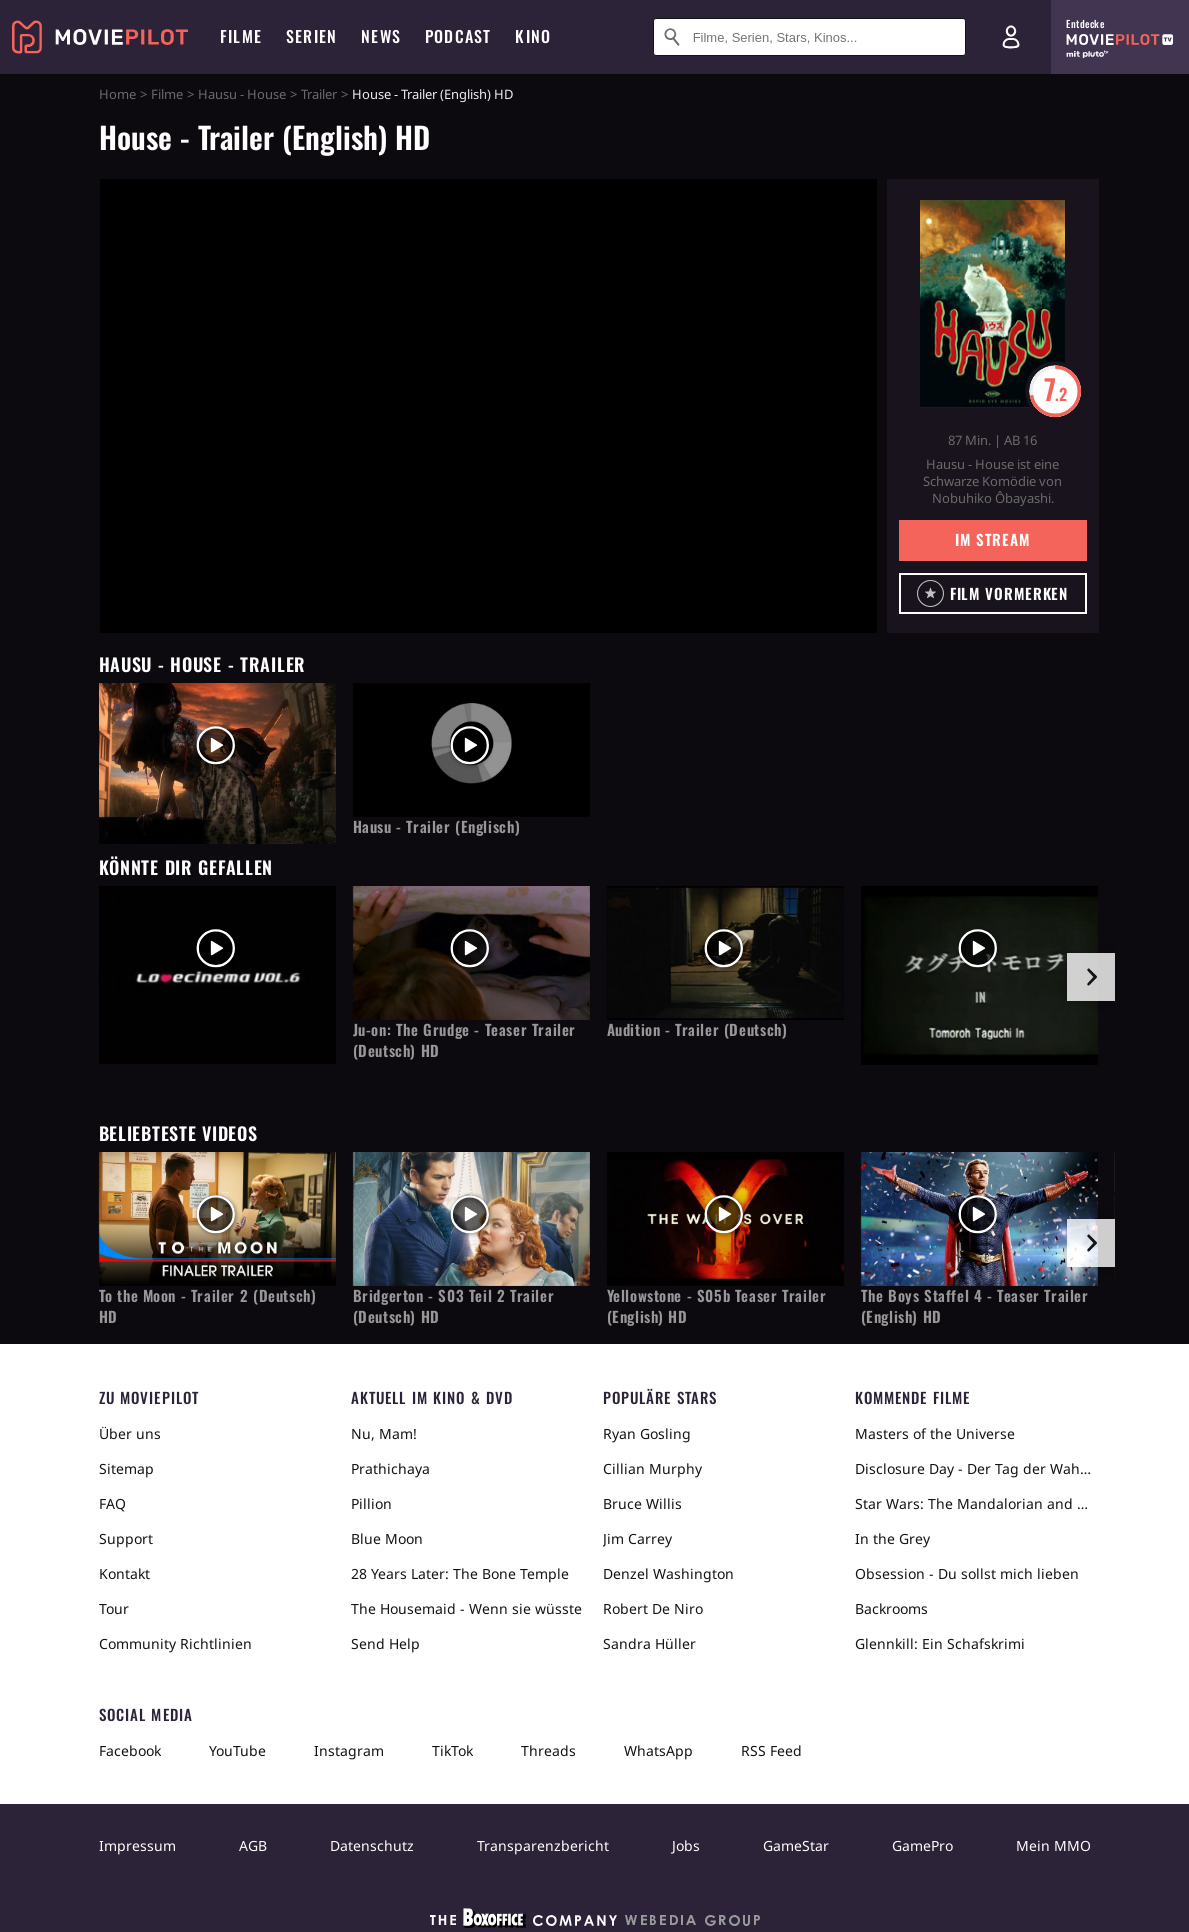 The image size is (1189, 1932). I want to click on WhatsApp, so click(658, 1750).